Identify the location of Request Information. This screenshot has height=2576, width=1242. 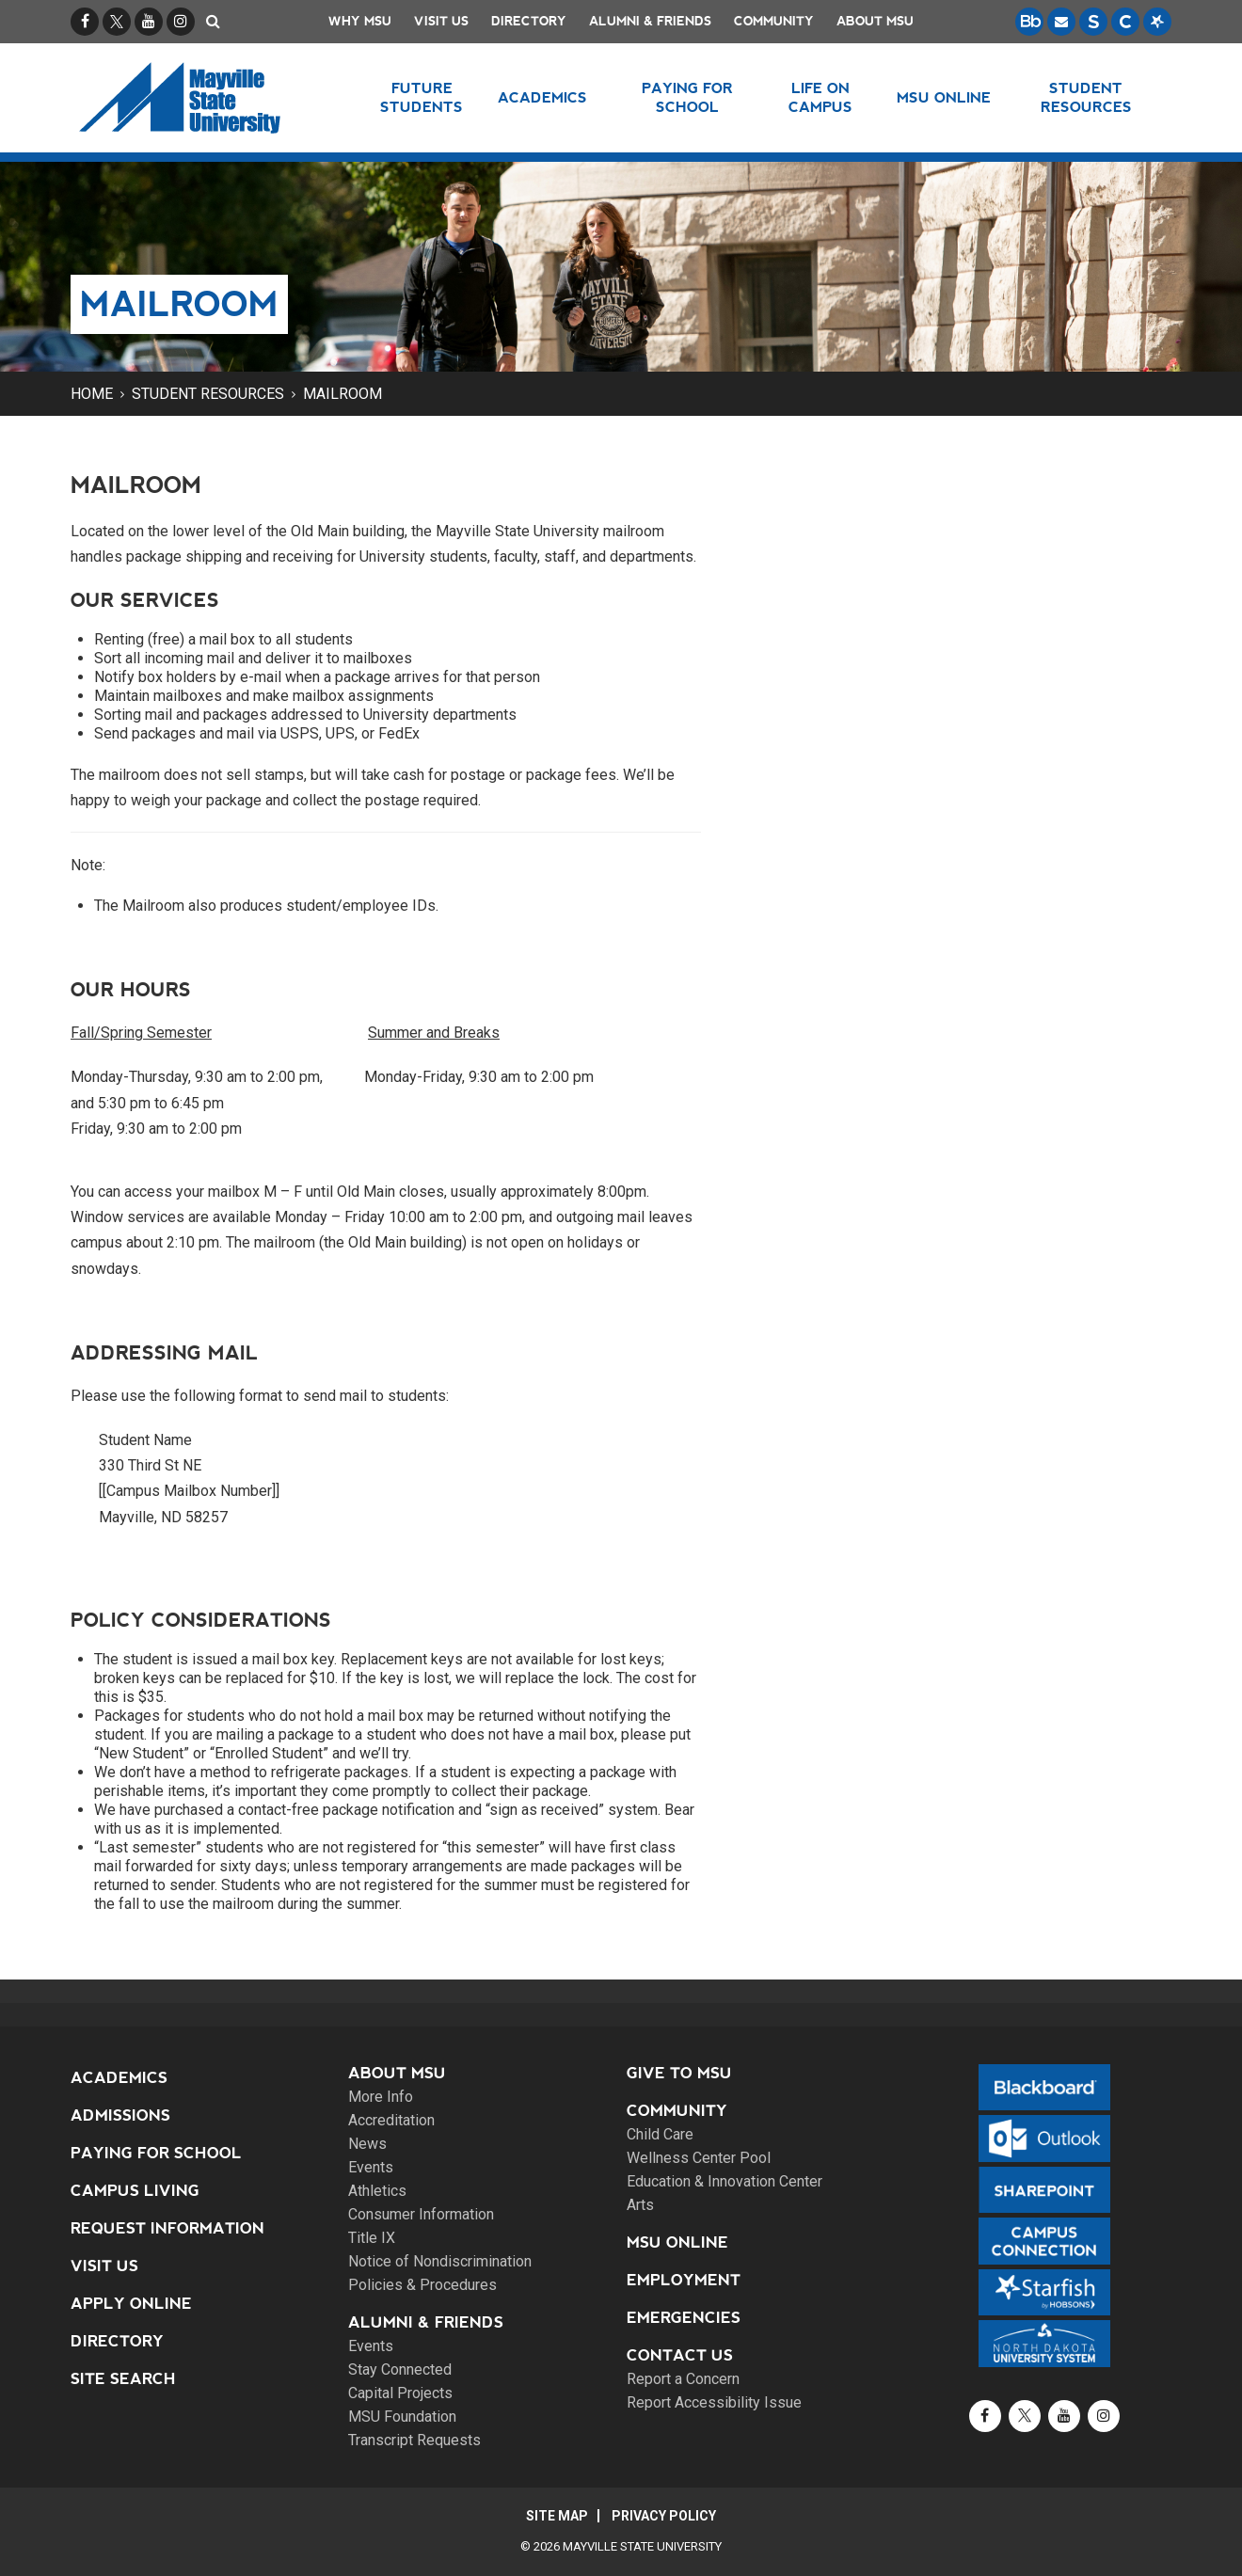
(167, 2228).